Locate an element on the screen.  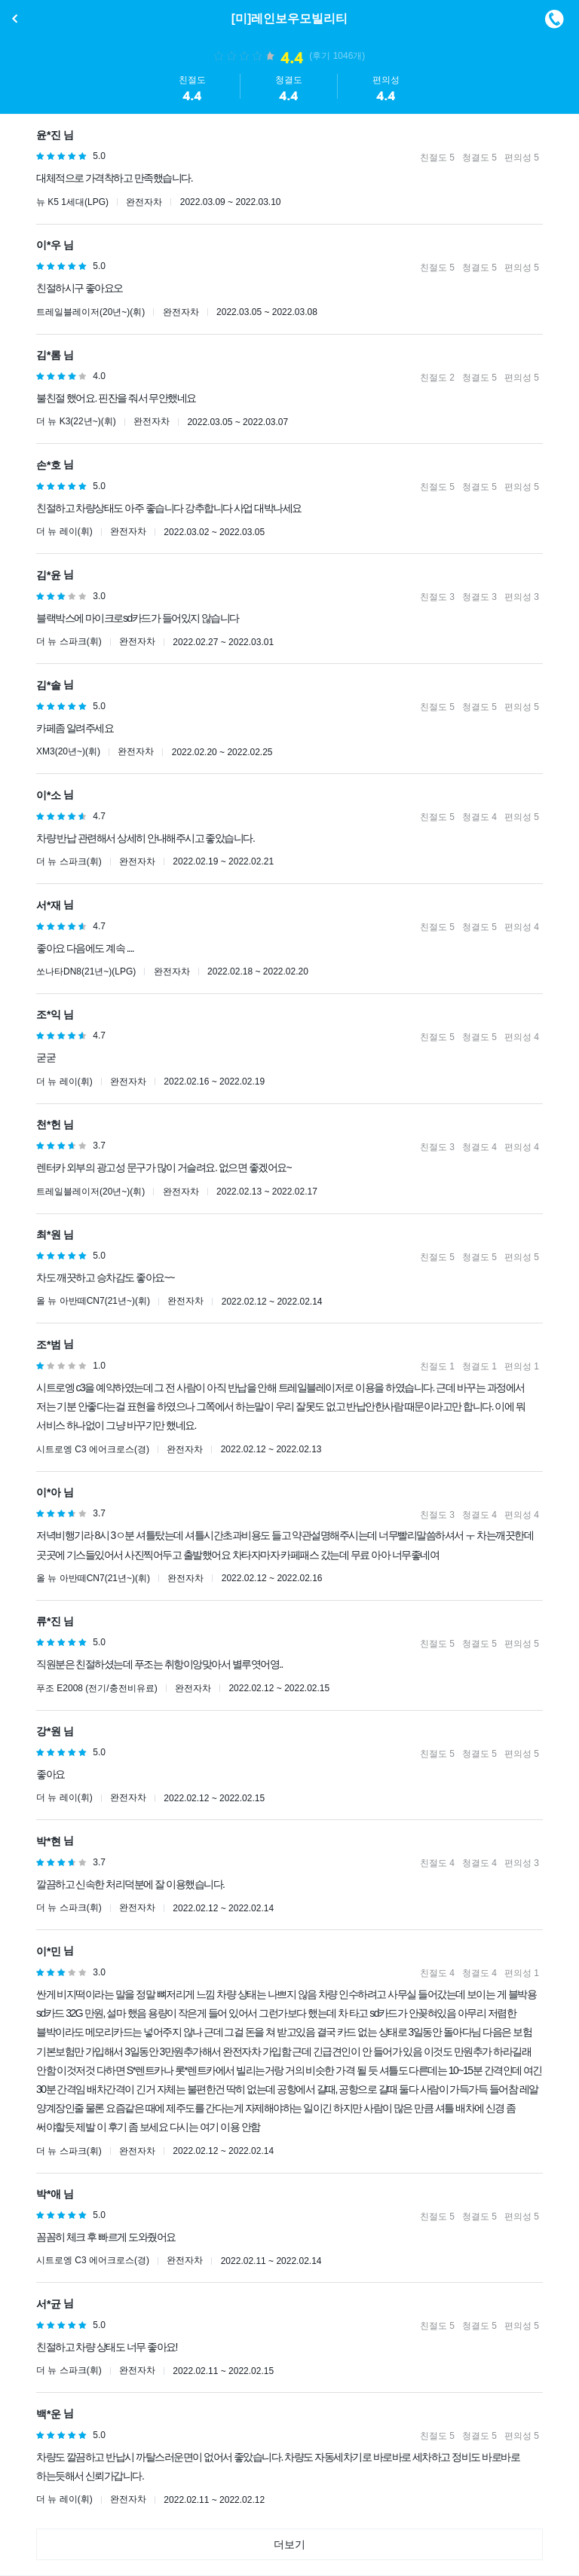
메뉴 is located at coordinates (554, 19).